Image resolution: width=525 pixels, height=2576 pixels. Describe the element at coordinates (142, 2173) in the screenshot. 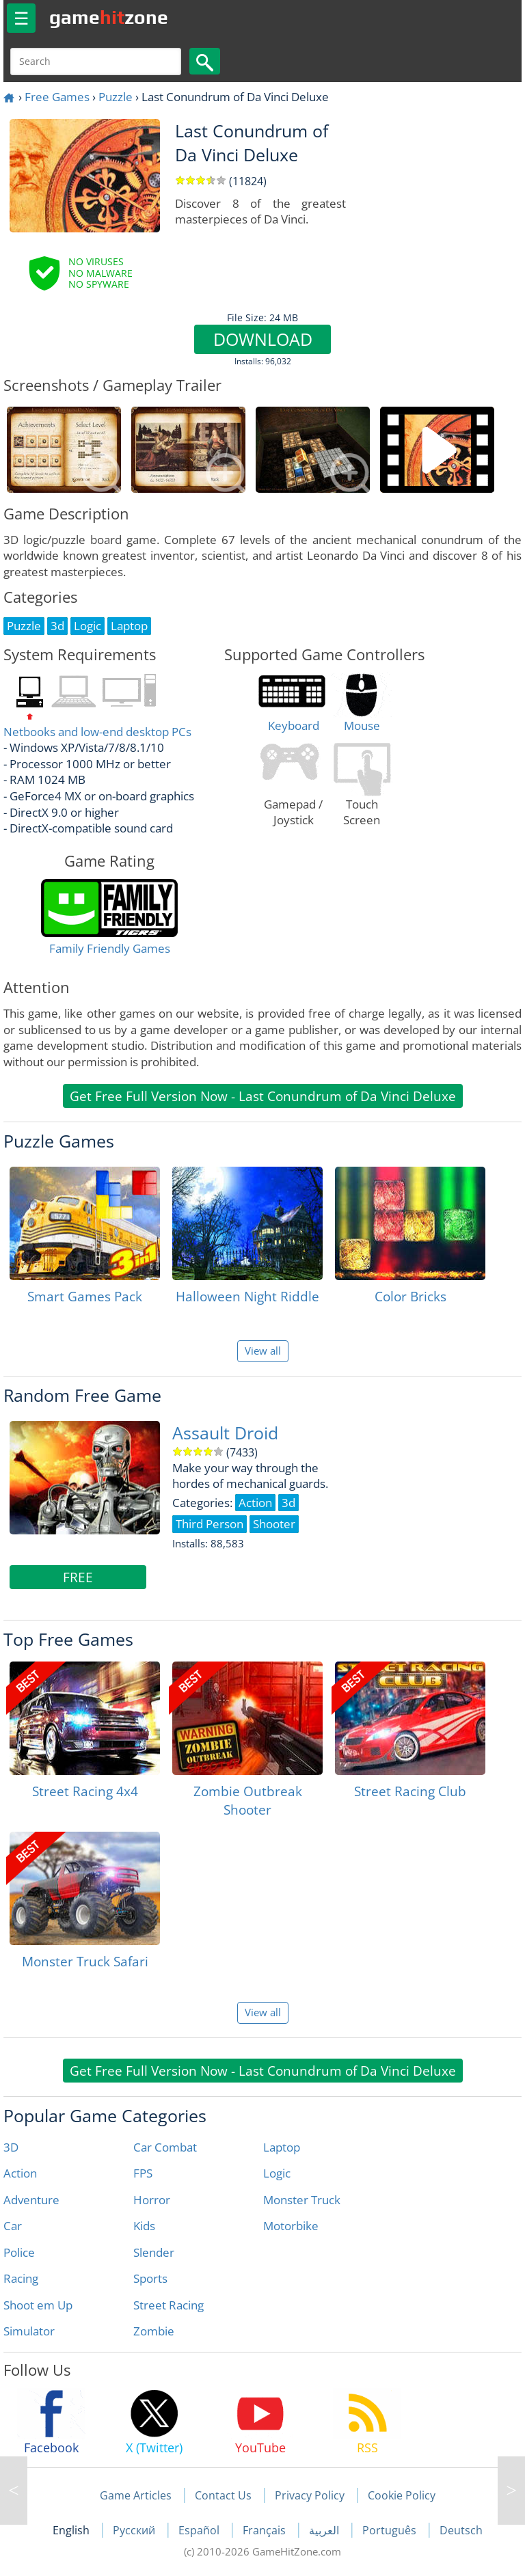

I see `FPS` at that location.